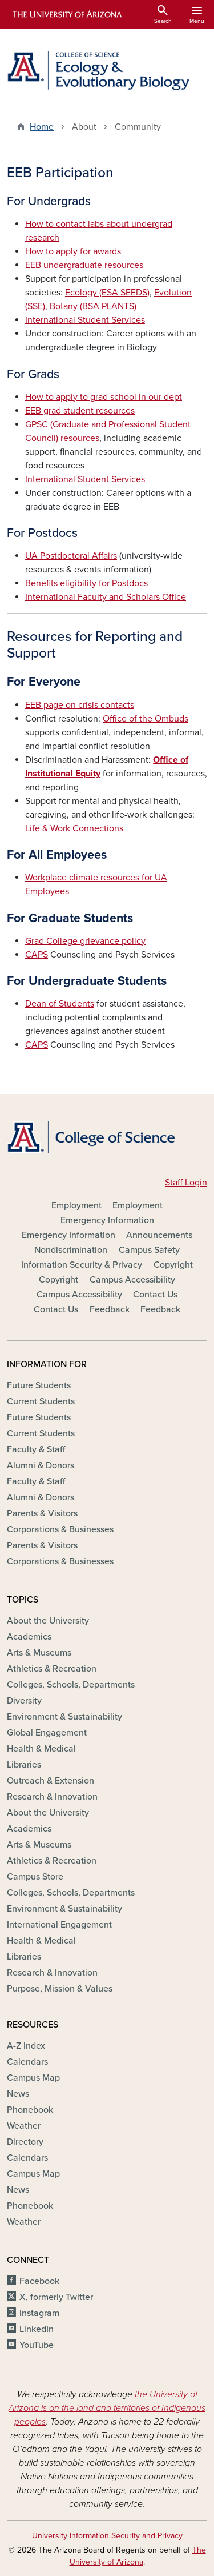 This screenshot has height=2576, width=214. Describe the element at coordinates (36, 1449) in the screenshot. I see `Faculty & Staff` at that location.